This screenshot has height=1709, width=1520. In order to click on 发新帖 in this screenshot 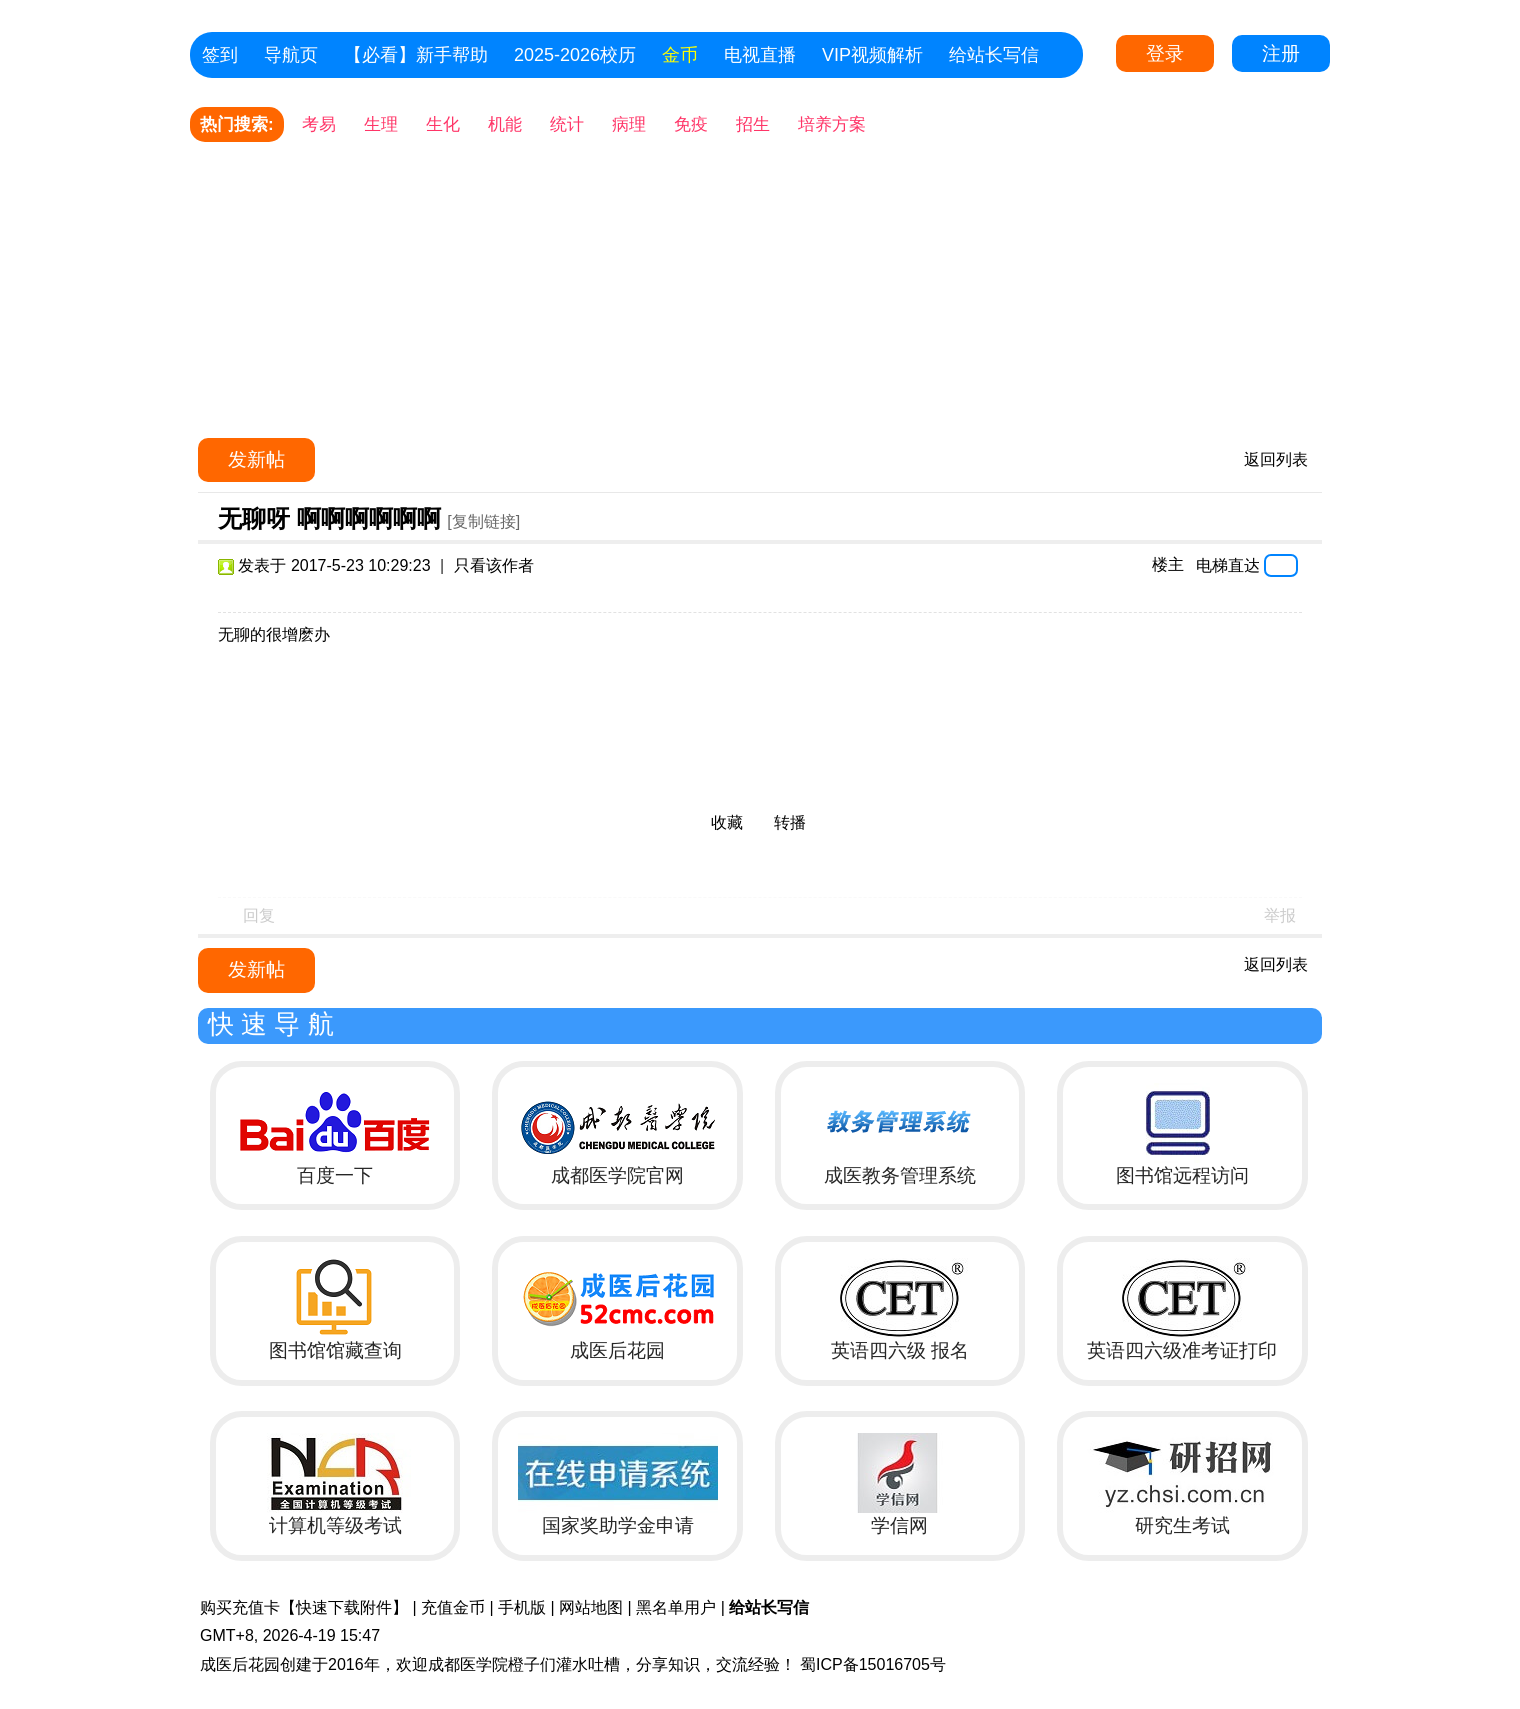, I will do `click(256, 459)`.